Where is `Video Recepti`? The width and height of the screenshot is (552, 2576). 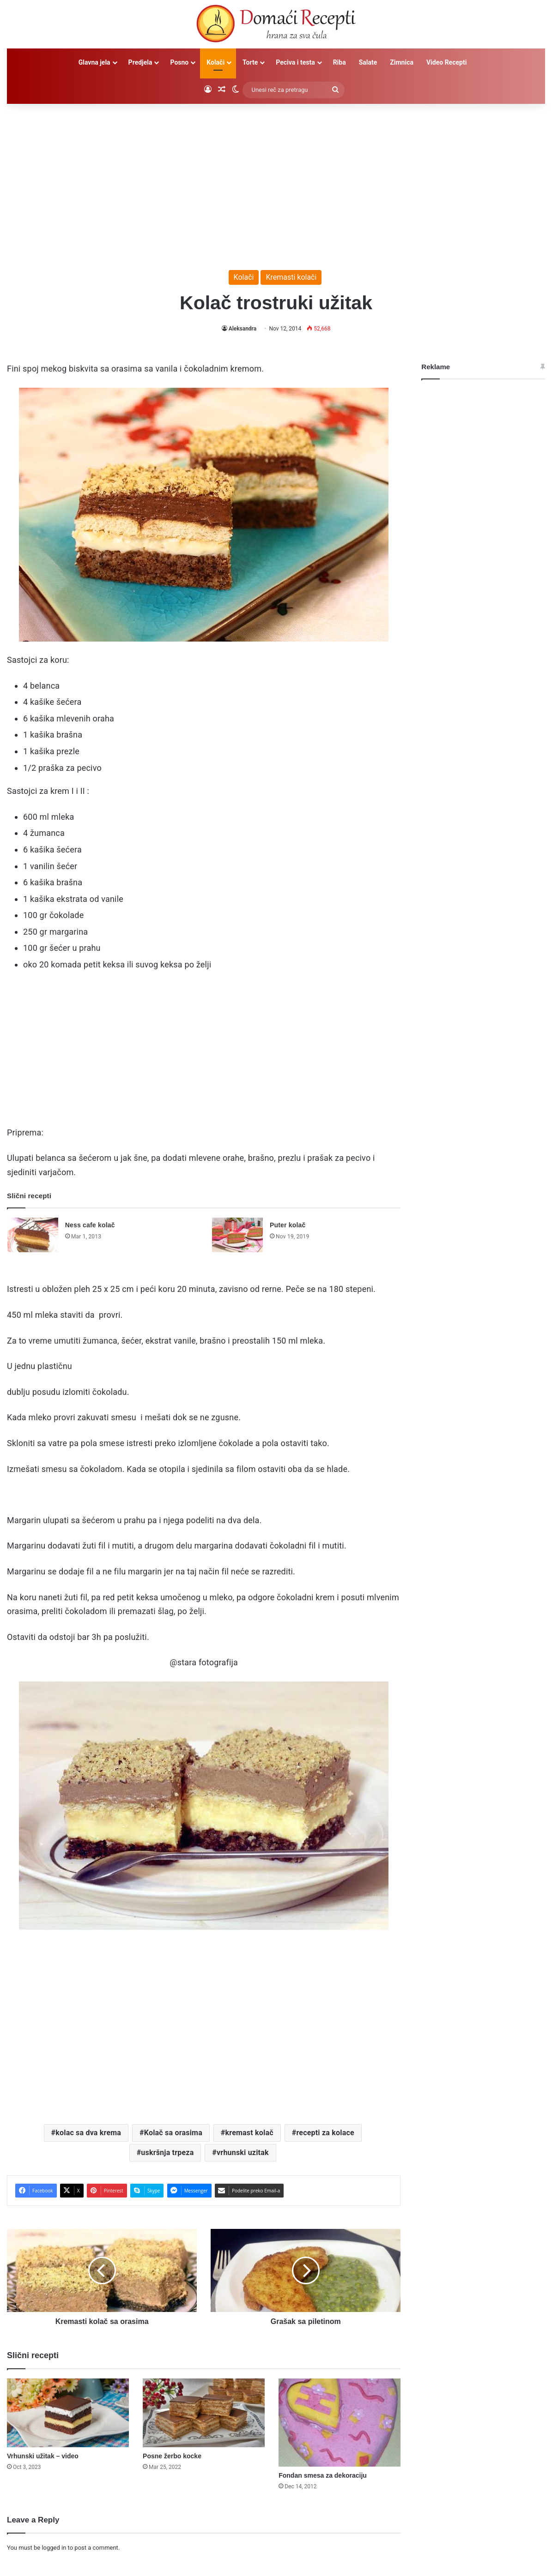 Video Recepti is located at coordinates (446, 62).